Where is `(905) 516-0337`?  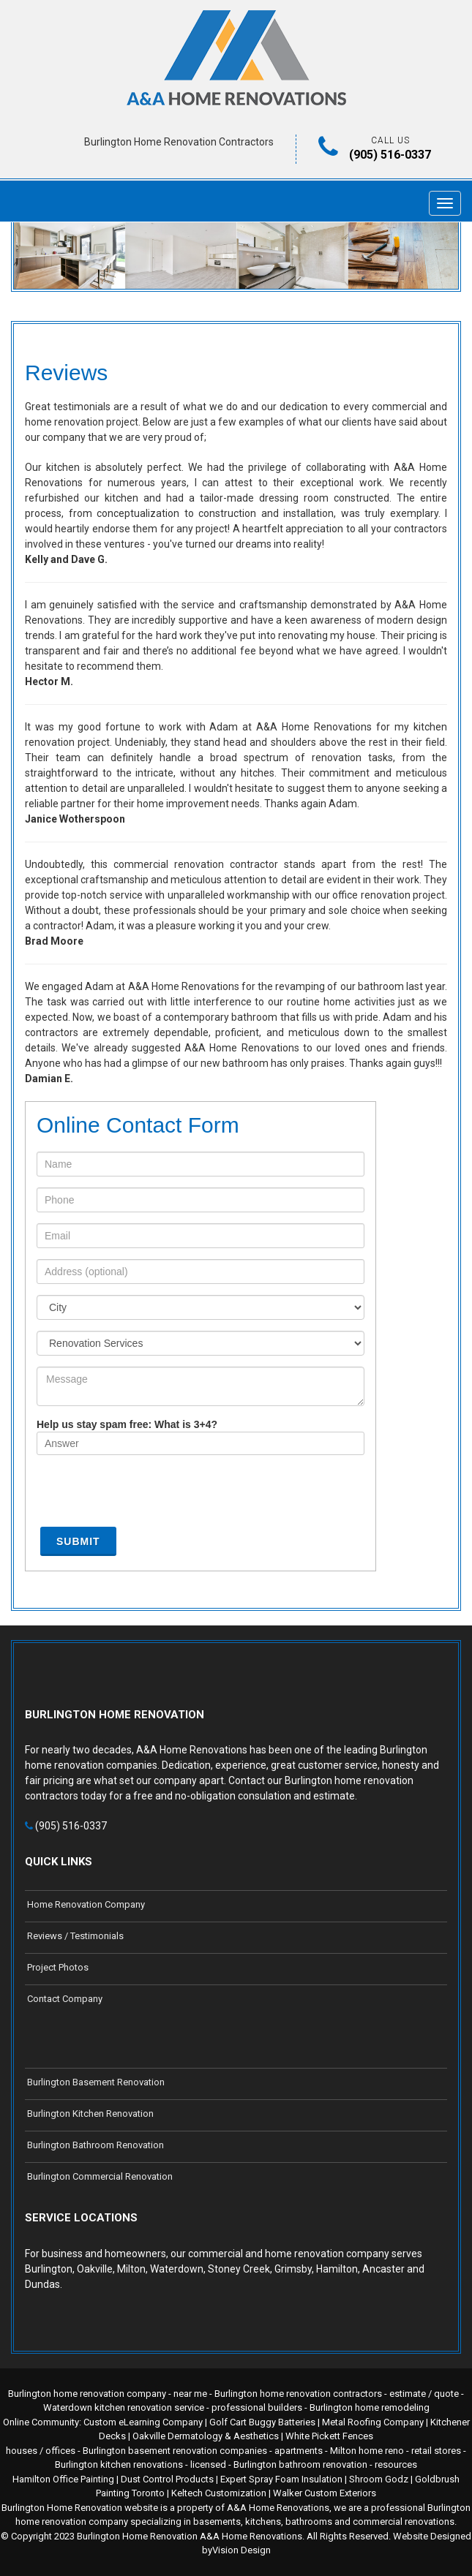 (905) 516-0337 is located at coordinates (390, 155).